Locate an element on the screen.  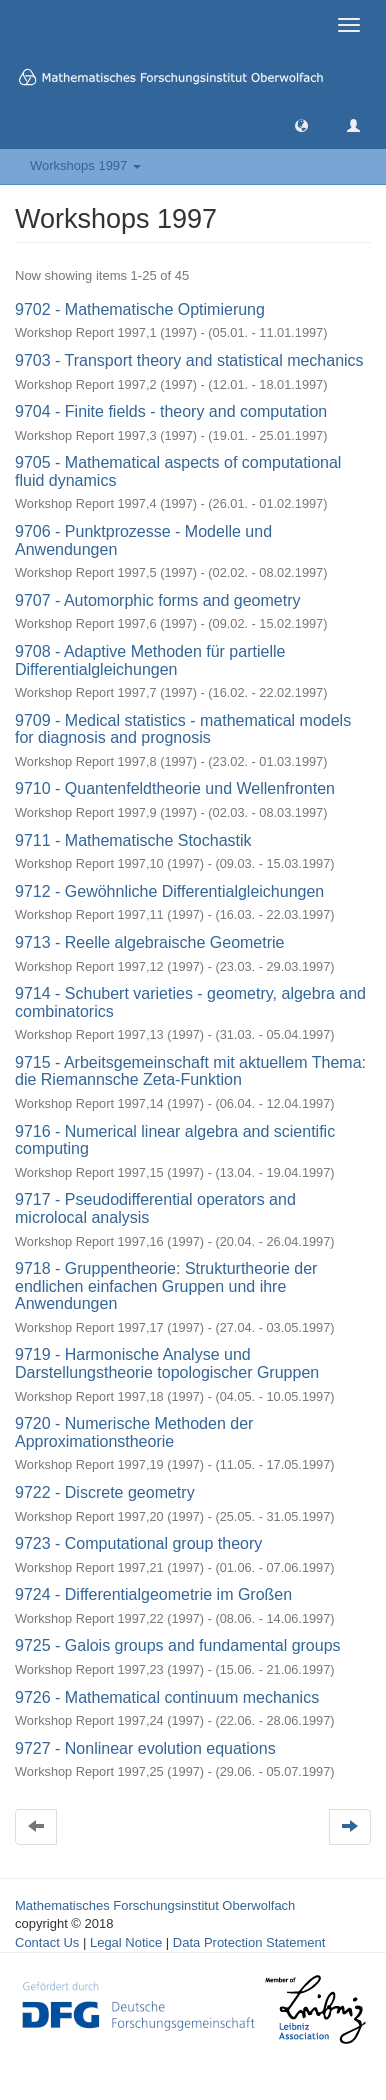
Workshops 1997 [button] is located at coordinates (85, 165).